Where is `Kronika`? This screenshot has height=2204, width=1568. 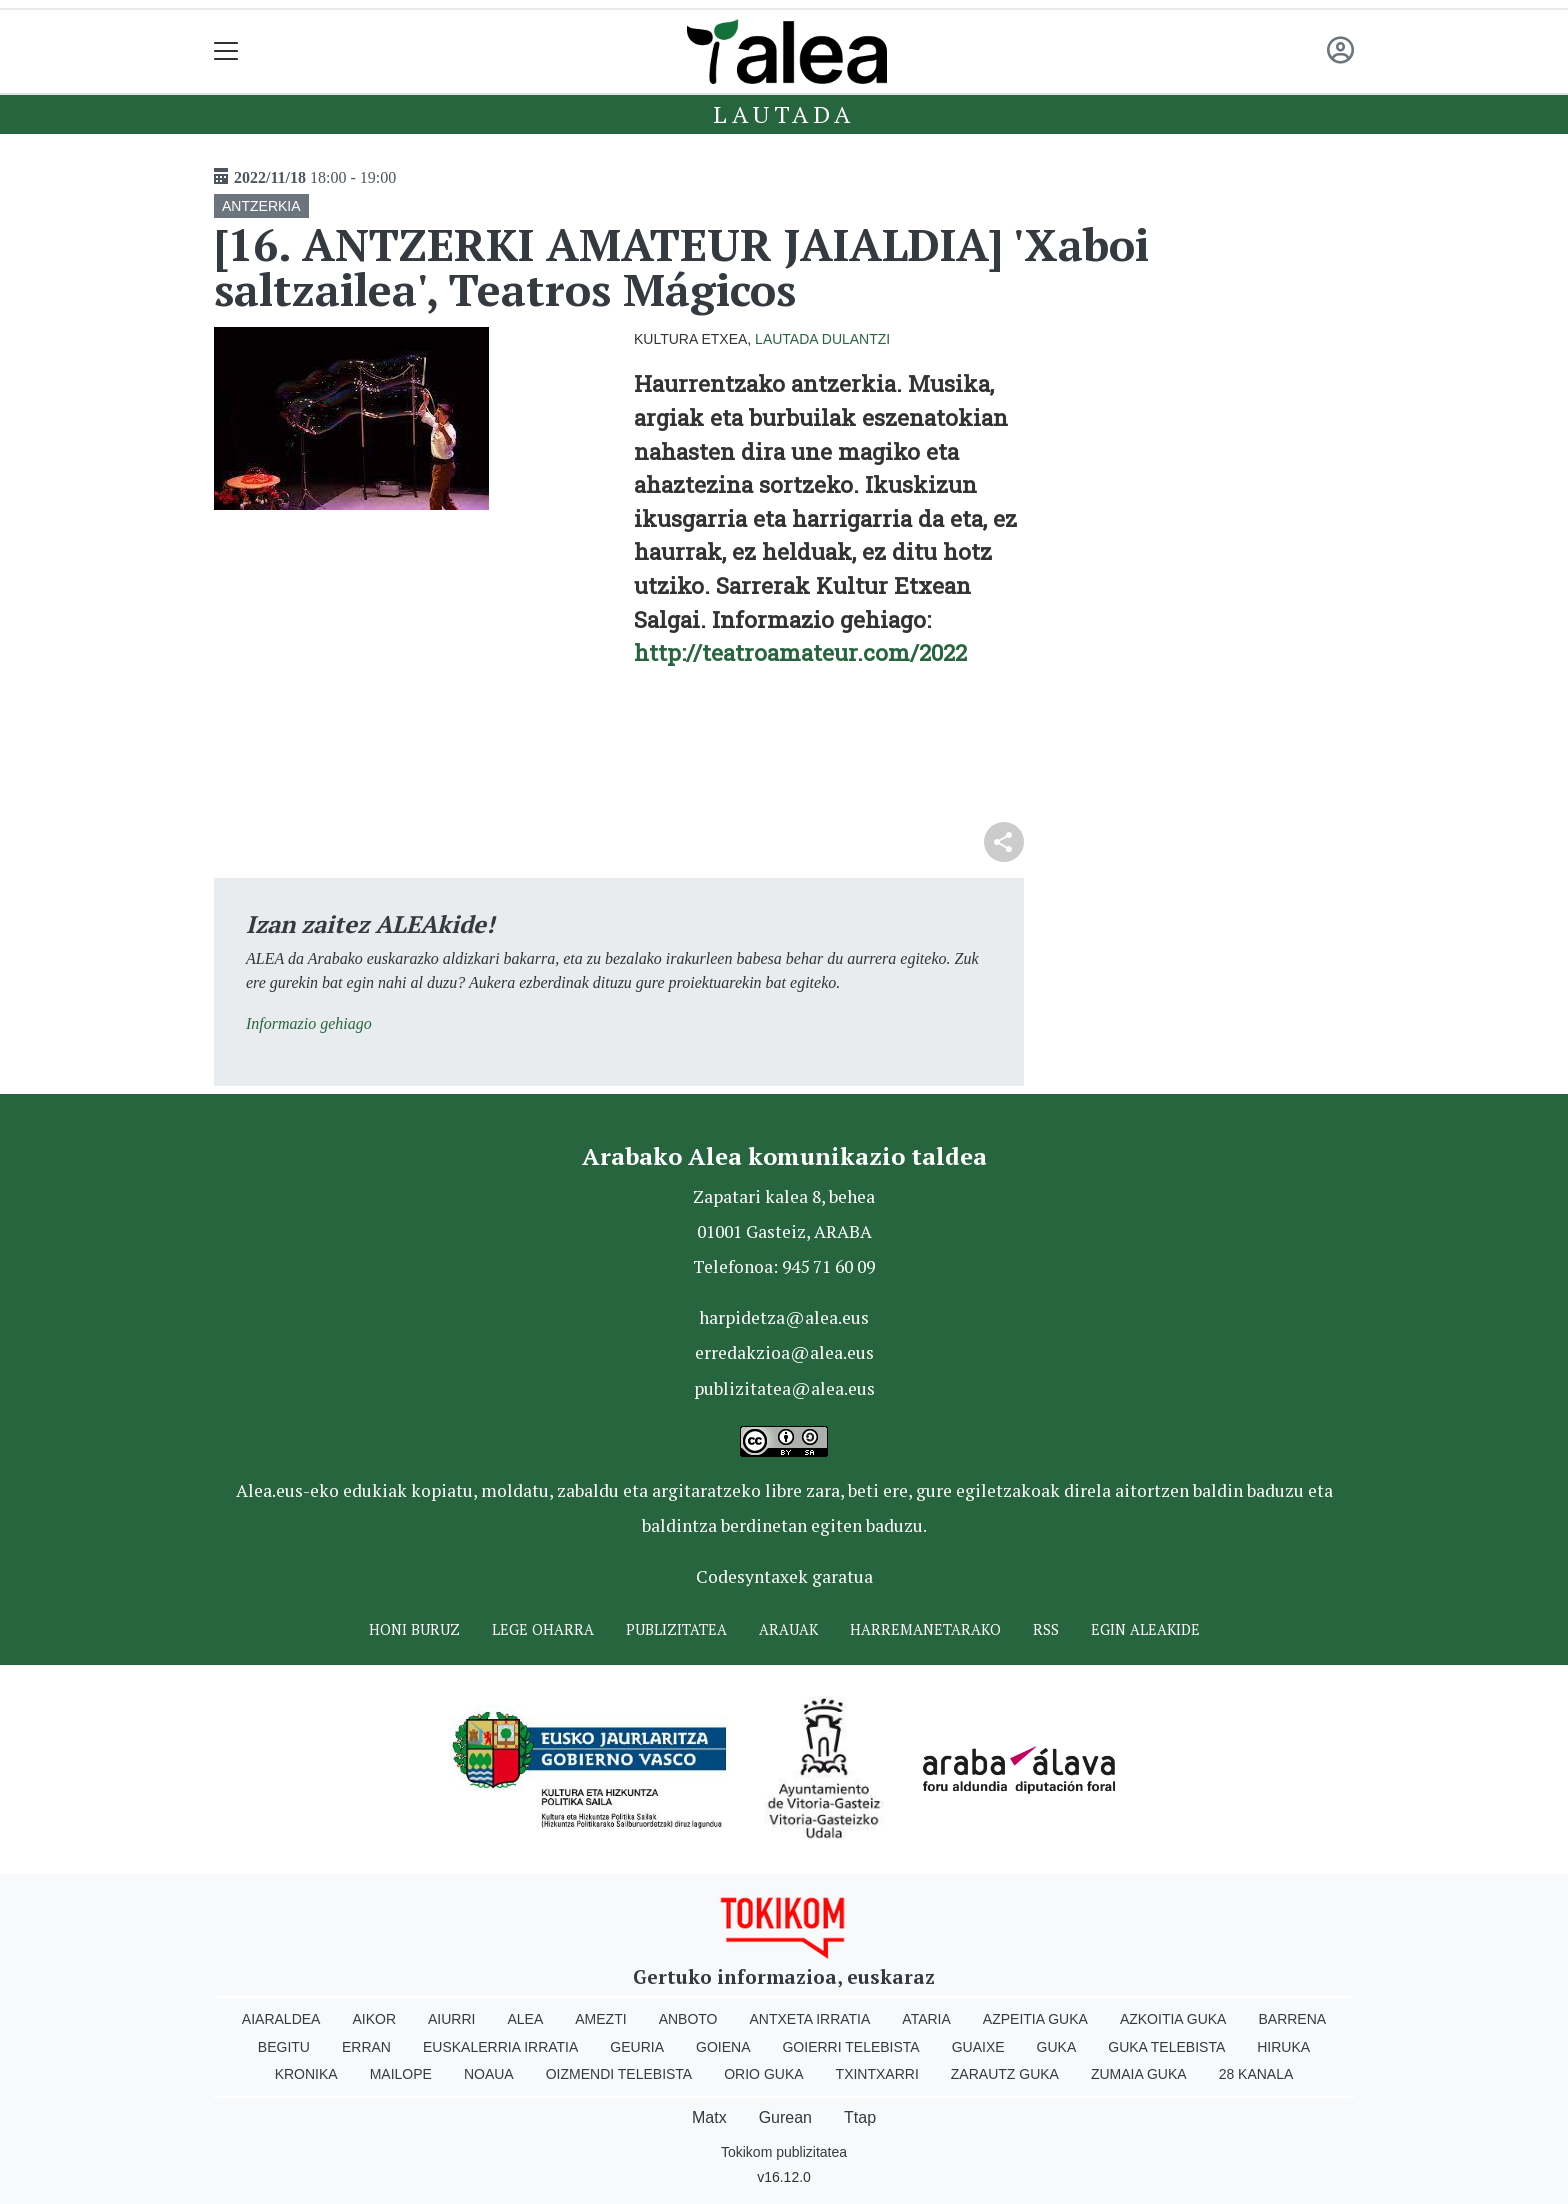 Kronika is located at coordinates (306, 2074).